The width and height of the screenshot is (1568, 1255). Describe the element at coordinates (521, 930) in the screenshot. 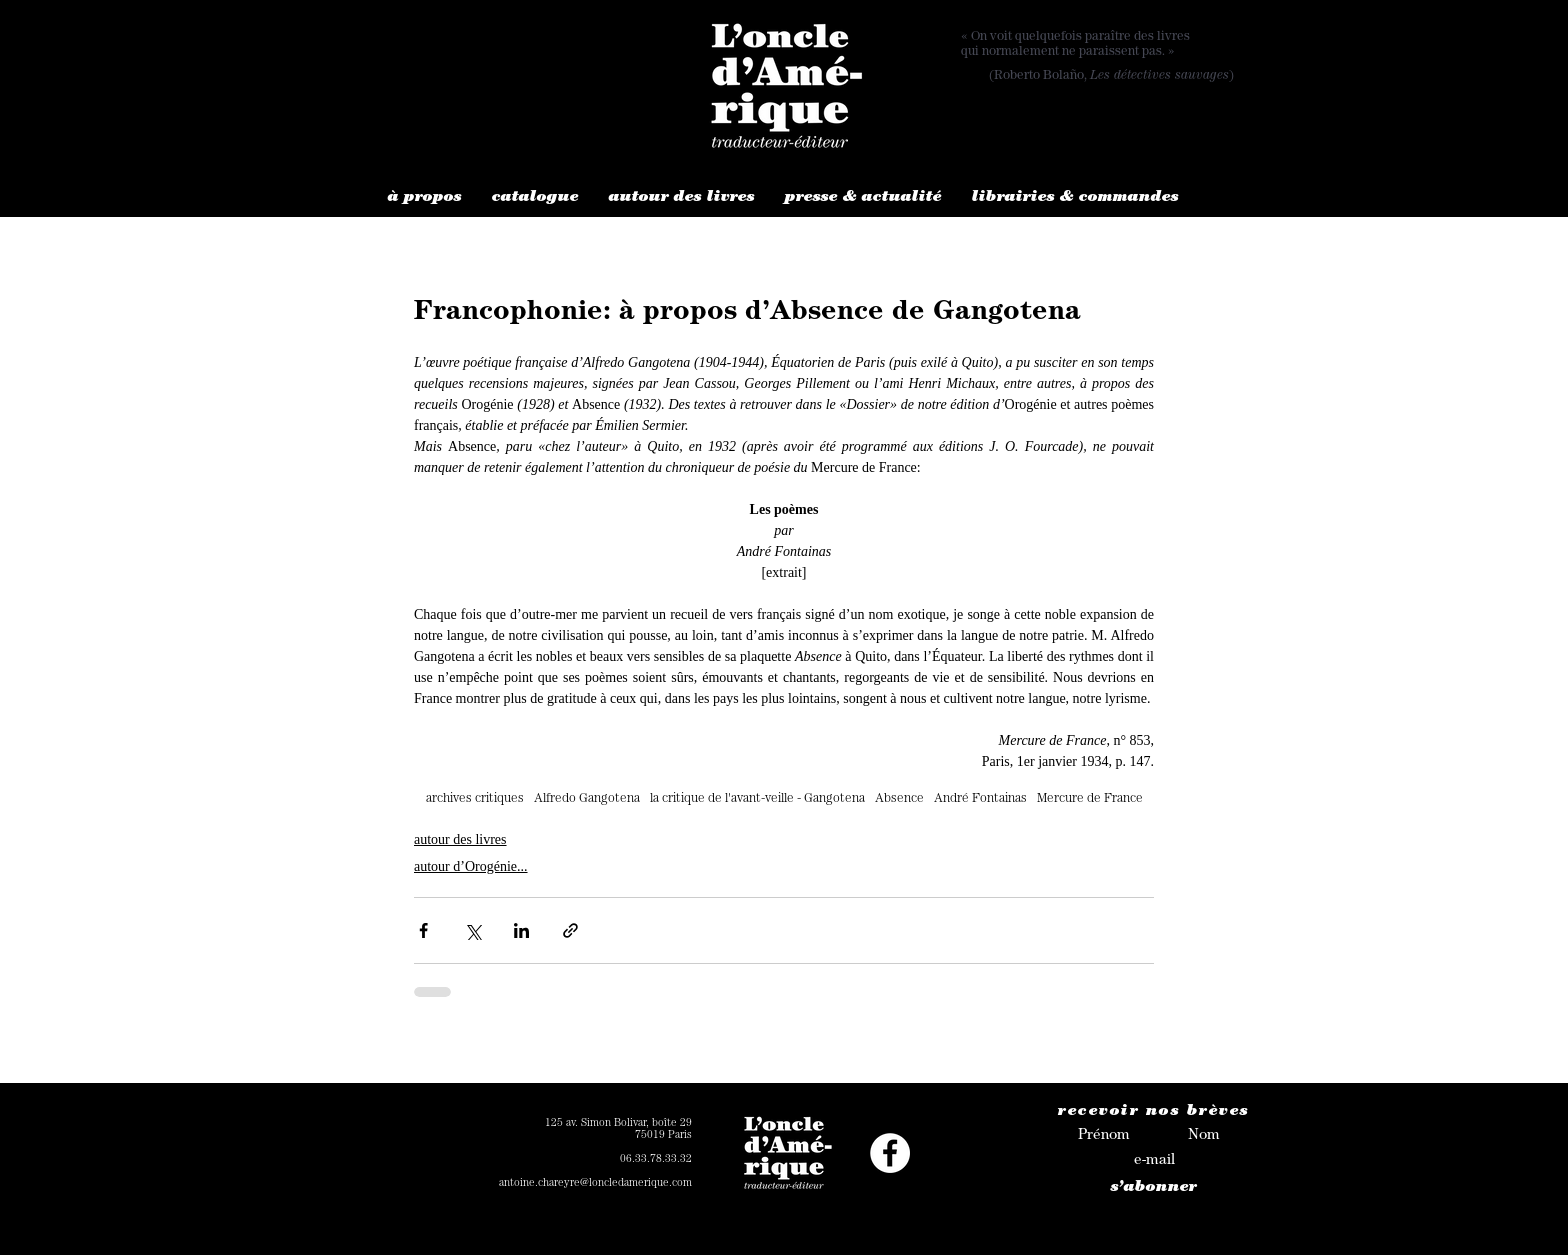

I see `[Partager via LinkedIn]` at that location.